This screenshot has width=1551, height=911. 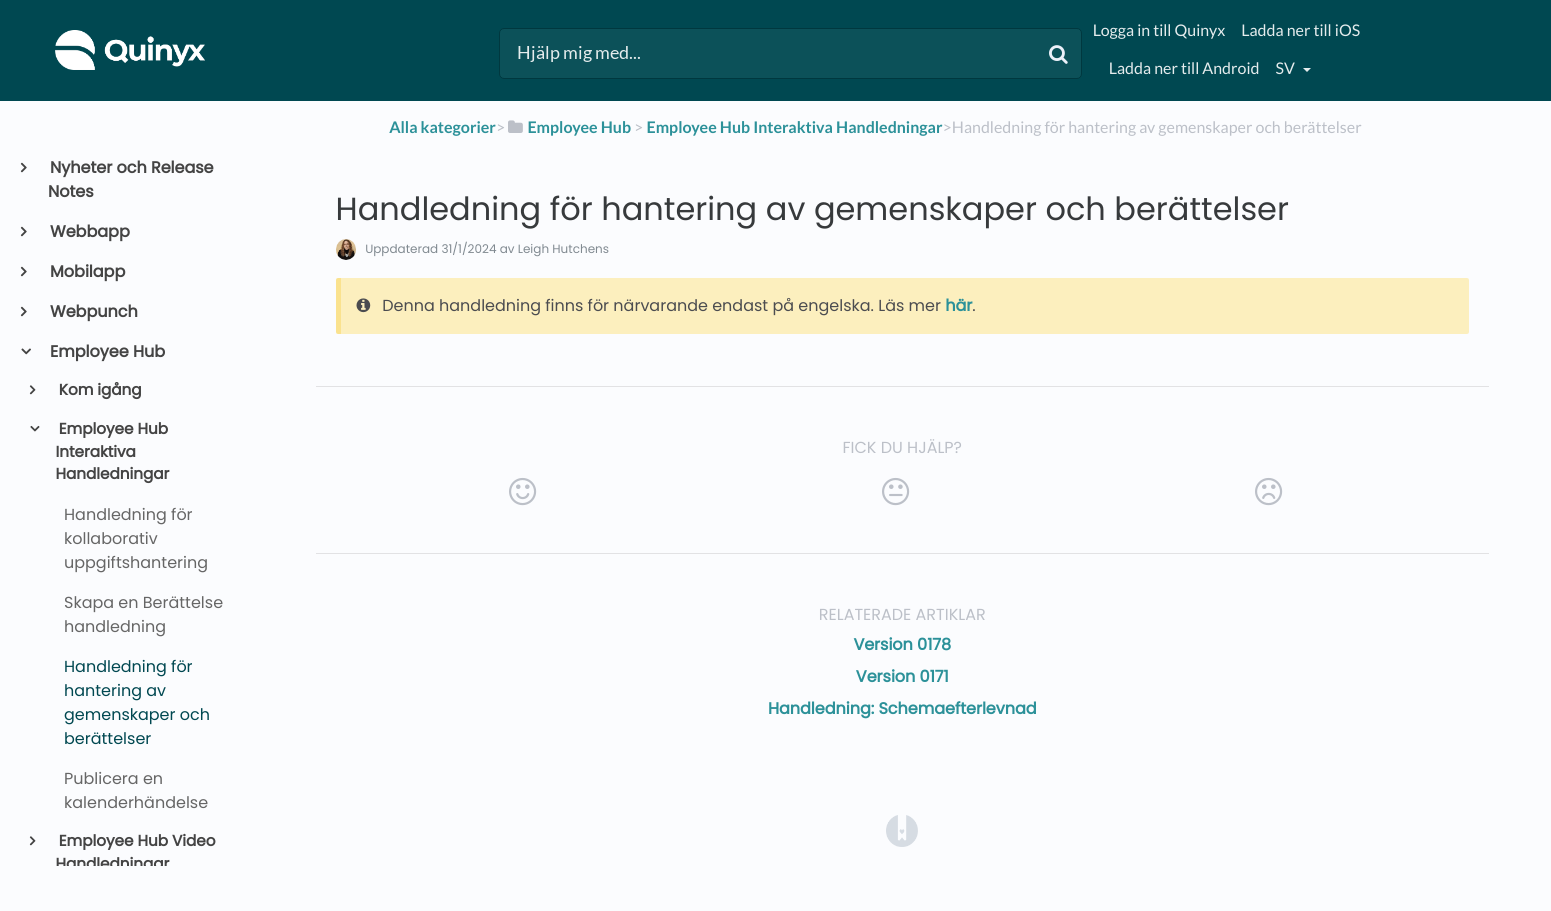 What do you see at coordinates (902, 708) in the screenshot?
I see `Handledning: Schemaefterlevnad` at bounding box center [902, 708].